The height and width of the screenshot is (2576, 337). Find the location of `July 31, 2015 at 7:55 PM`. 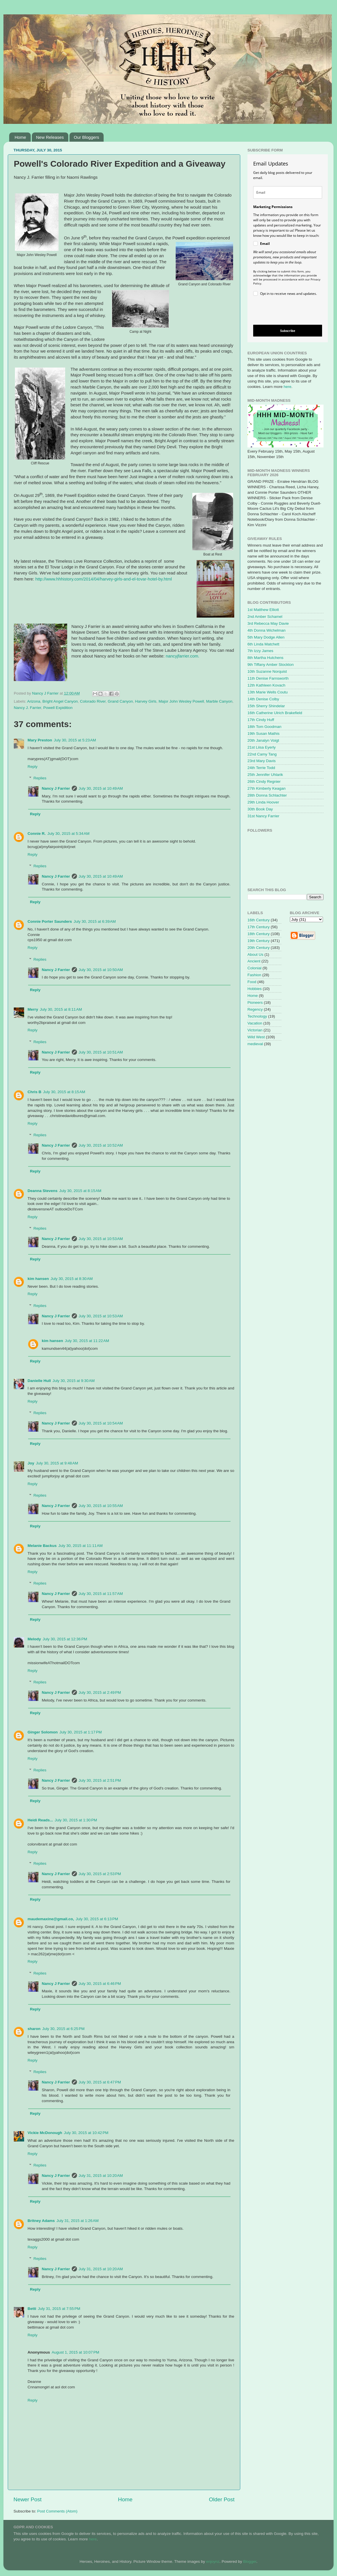

July 31, 2015 at 7:55 PM is located at coordinates (59, 2308).